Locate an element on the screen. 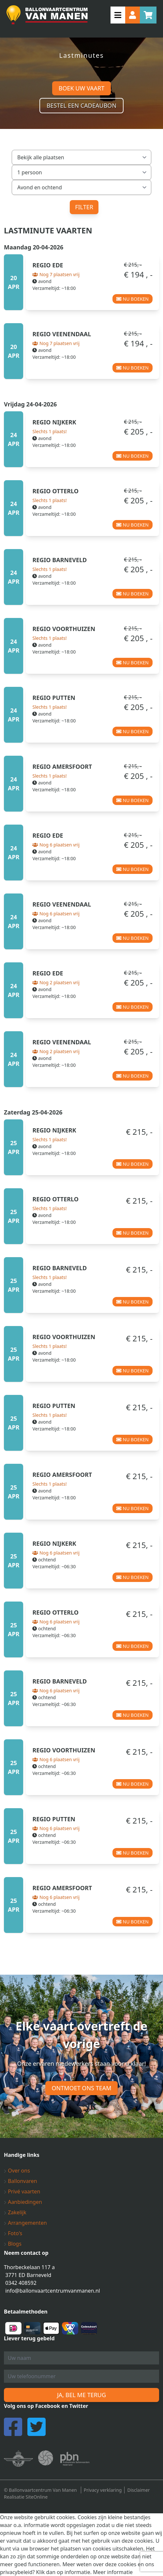 The width and height of the screenshot is (163, 2576). Filter is located at coordinates (84, 207).